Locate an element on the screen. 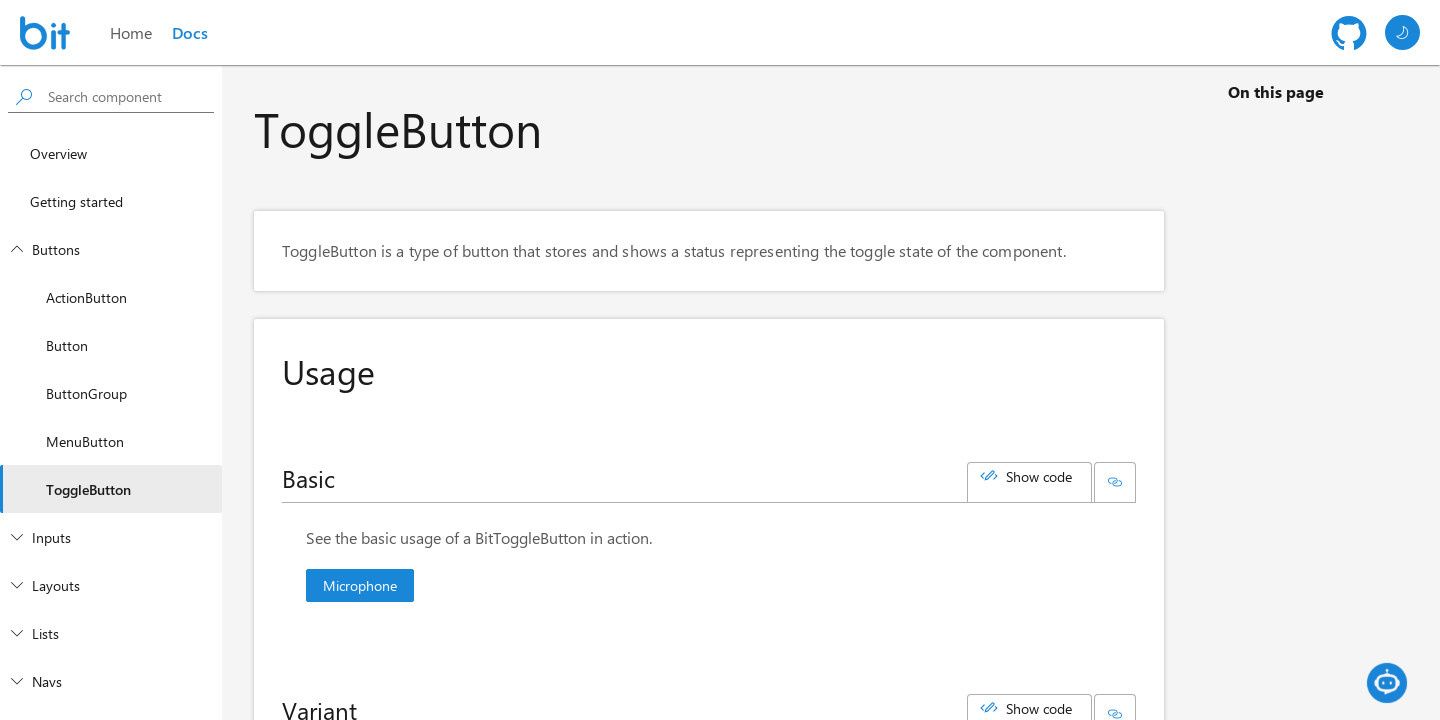 The image size is (1440, 720). Home is located at coordinates (131, 32).